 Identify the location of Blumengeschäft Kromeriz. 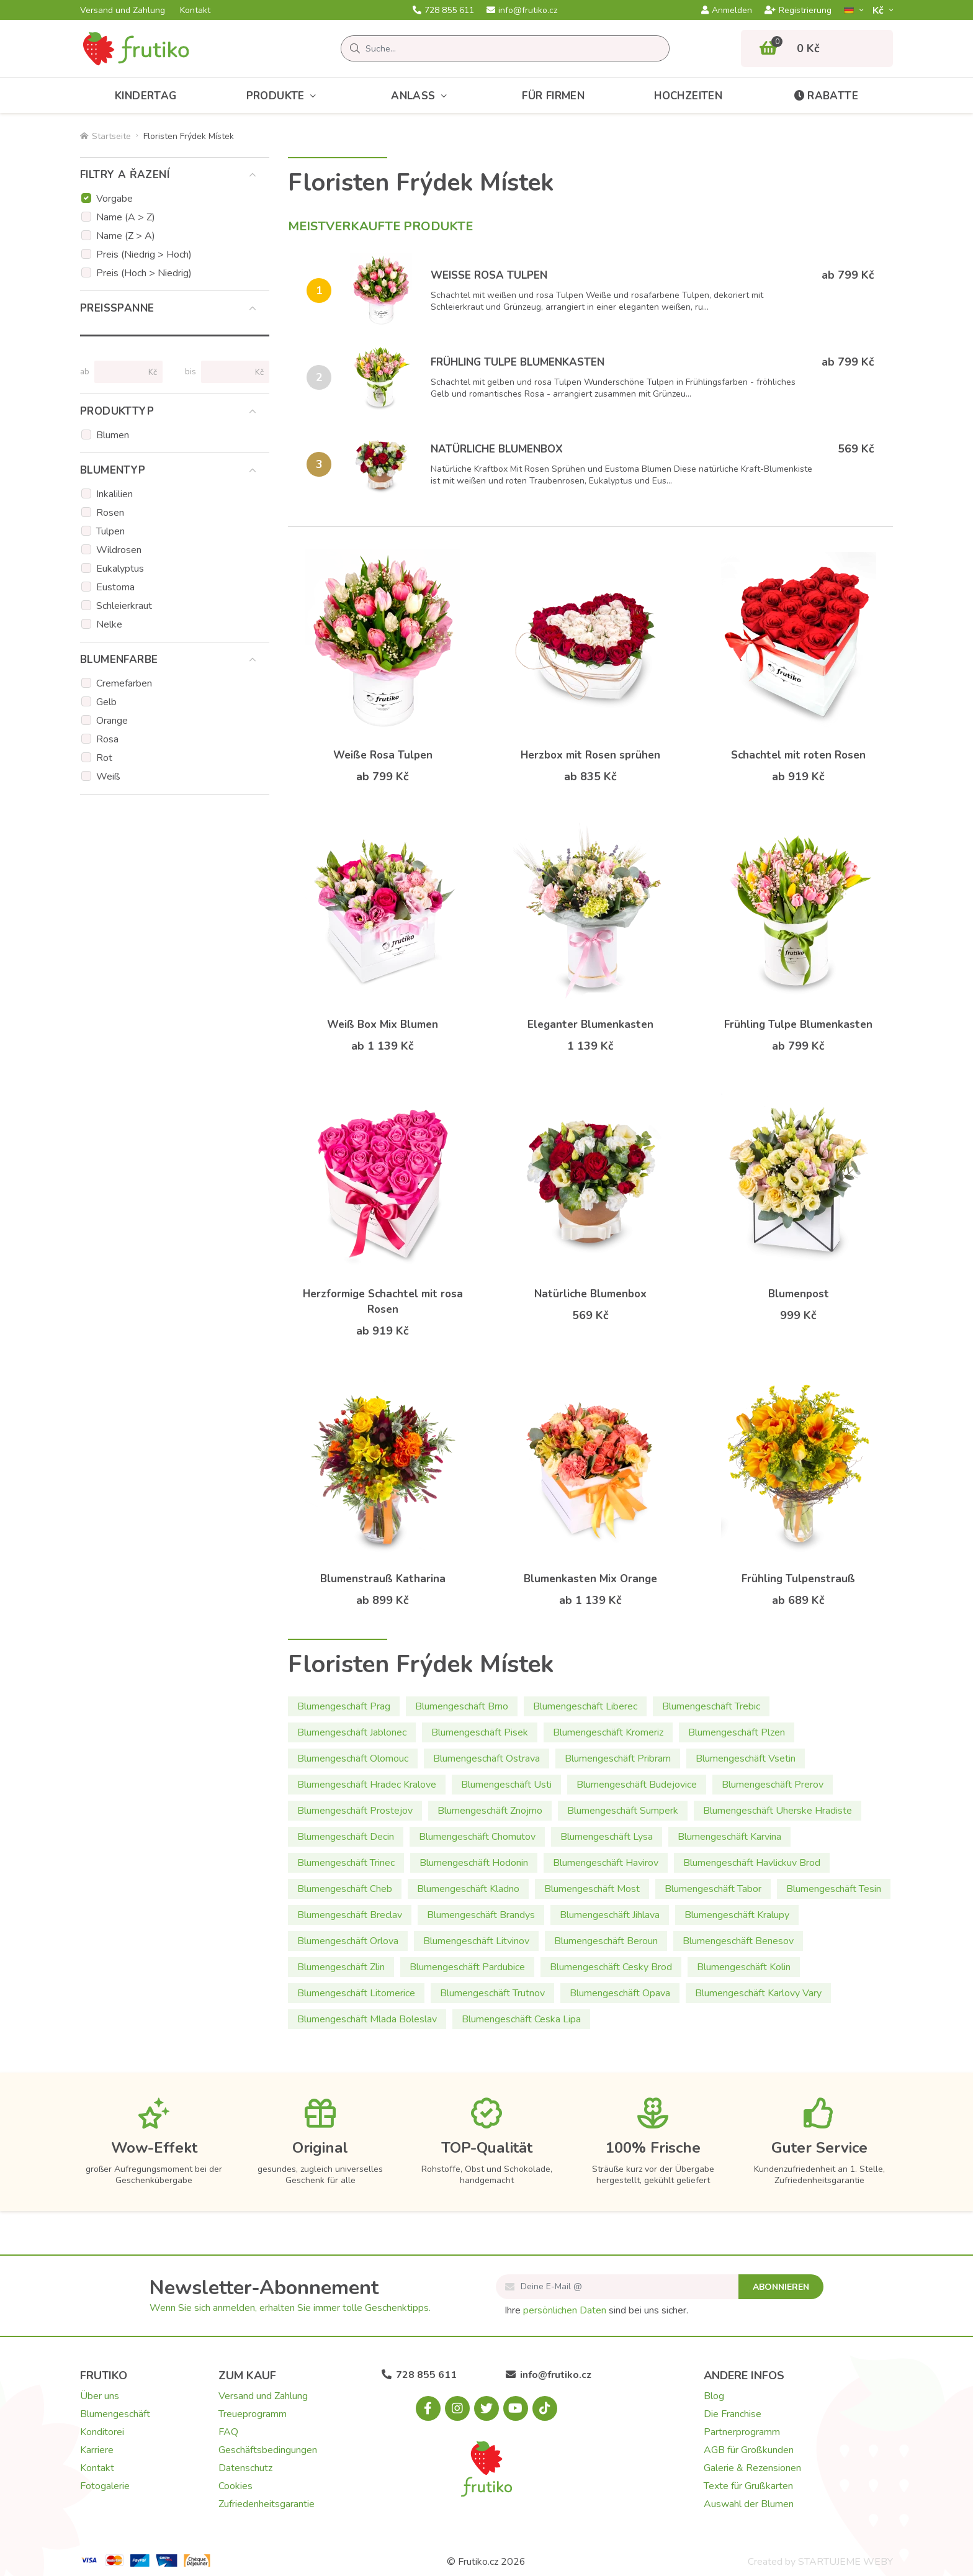
(608, 1732).